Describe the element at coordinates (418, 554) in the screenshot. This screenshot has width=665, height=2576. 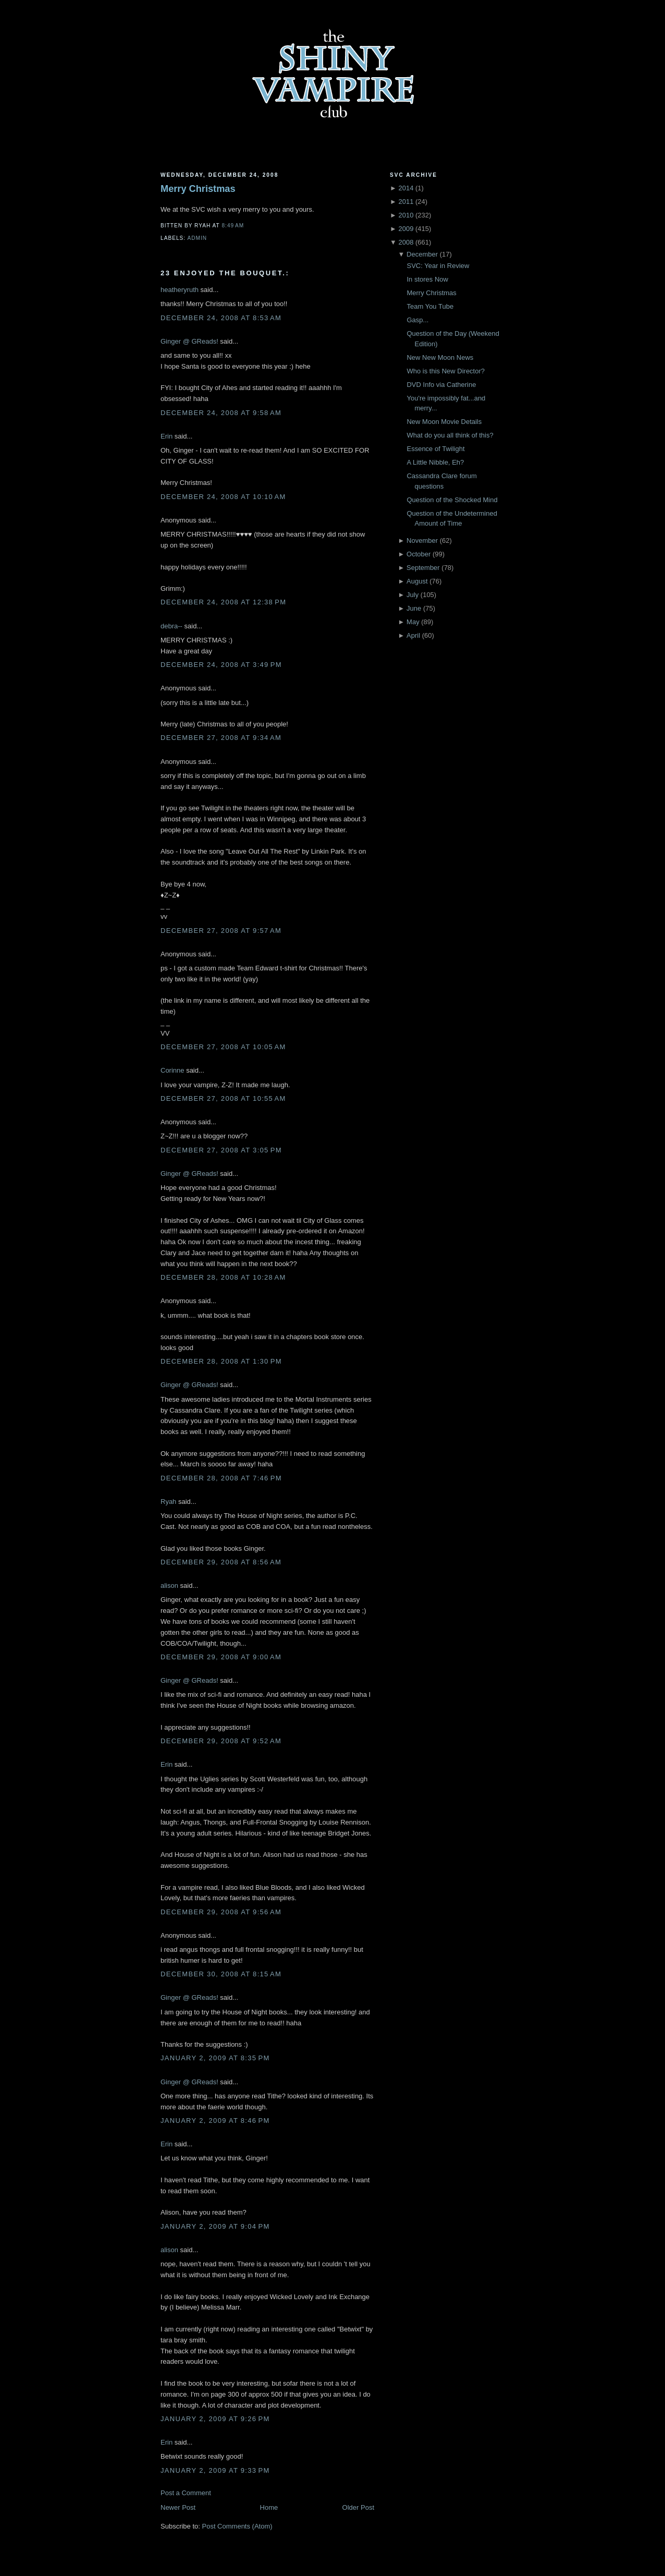
I see `October` at that location.